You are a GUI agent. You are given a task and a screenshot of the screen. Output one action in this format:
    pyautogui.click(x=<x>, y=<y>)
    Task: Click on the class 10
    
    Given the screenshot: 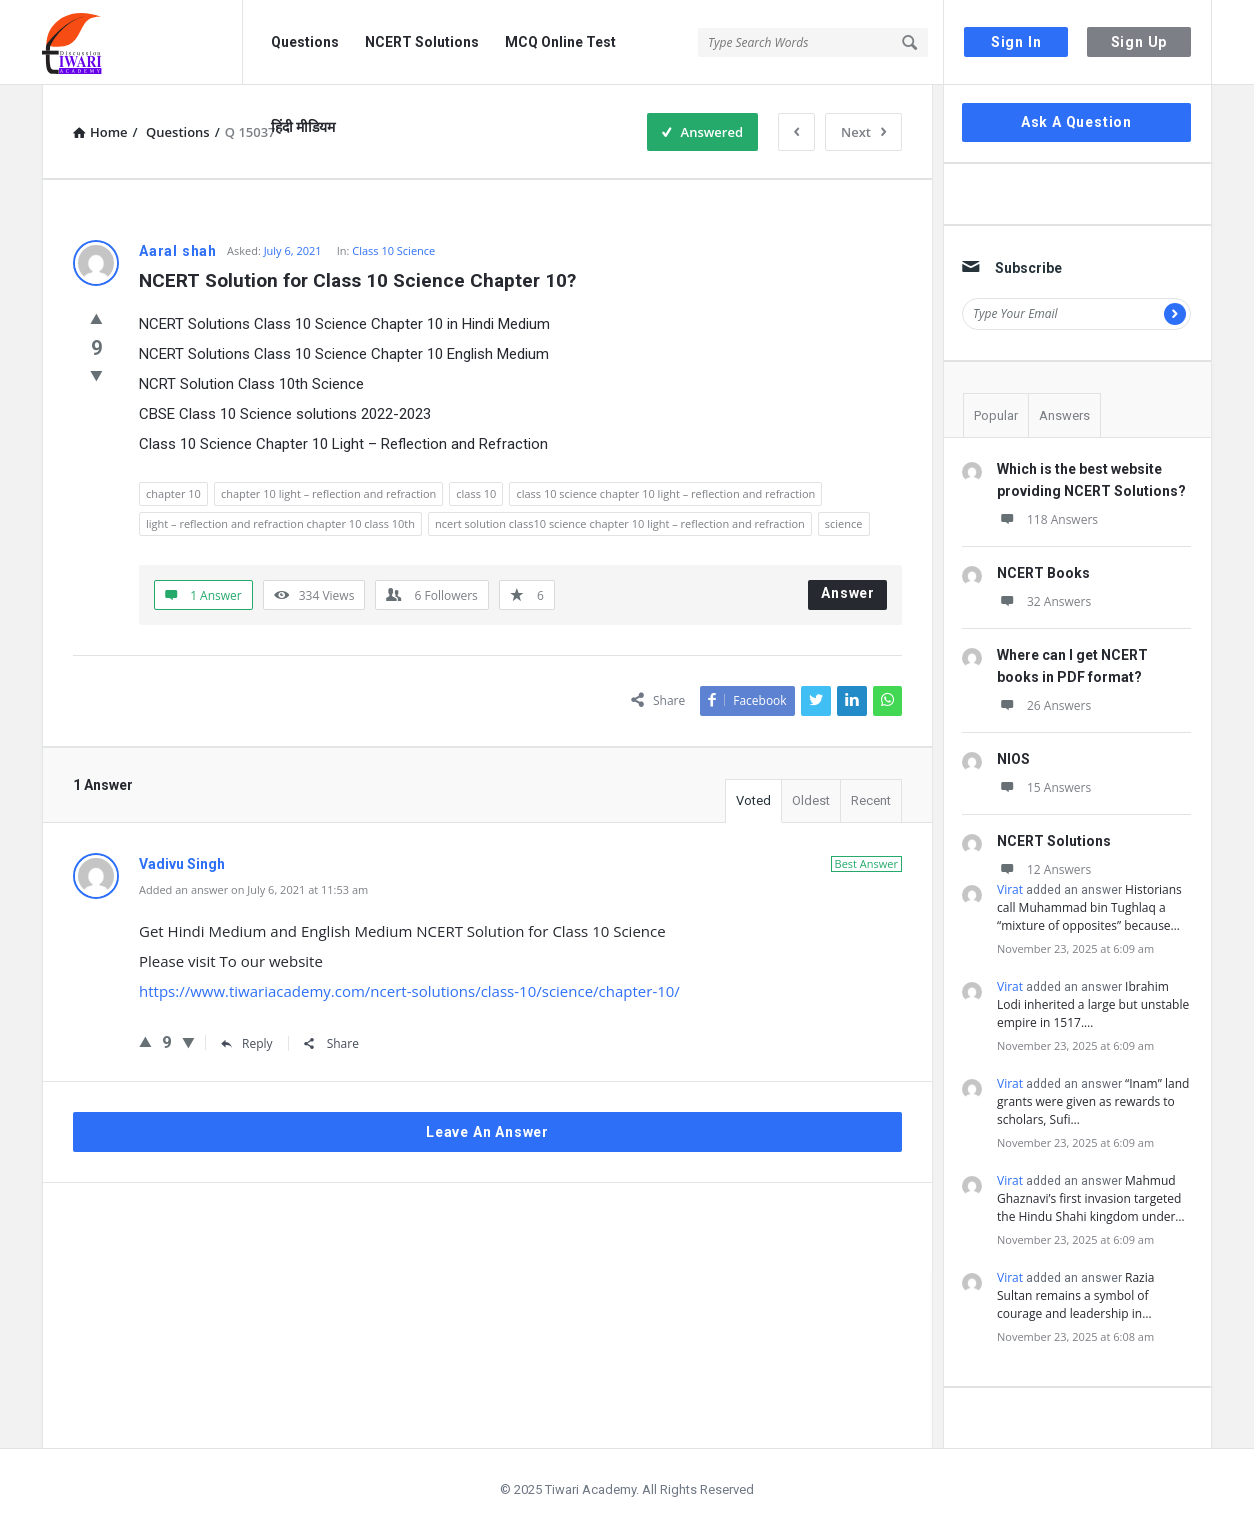 What is the action you would take?
    pyautogui.click(x=476, y=493)
    